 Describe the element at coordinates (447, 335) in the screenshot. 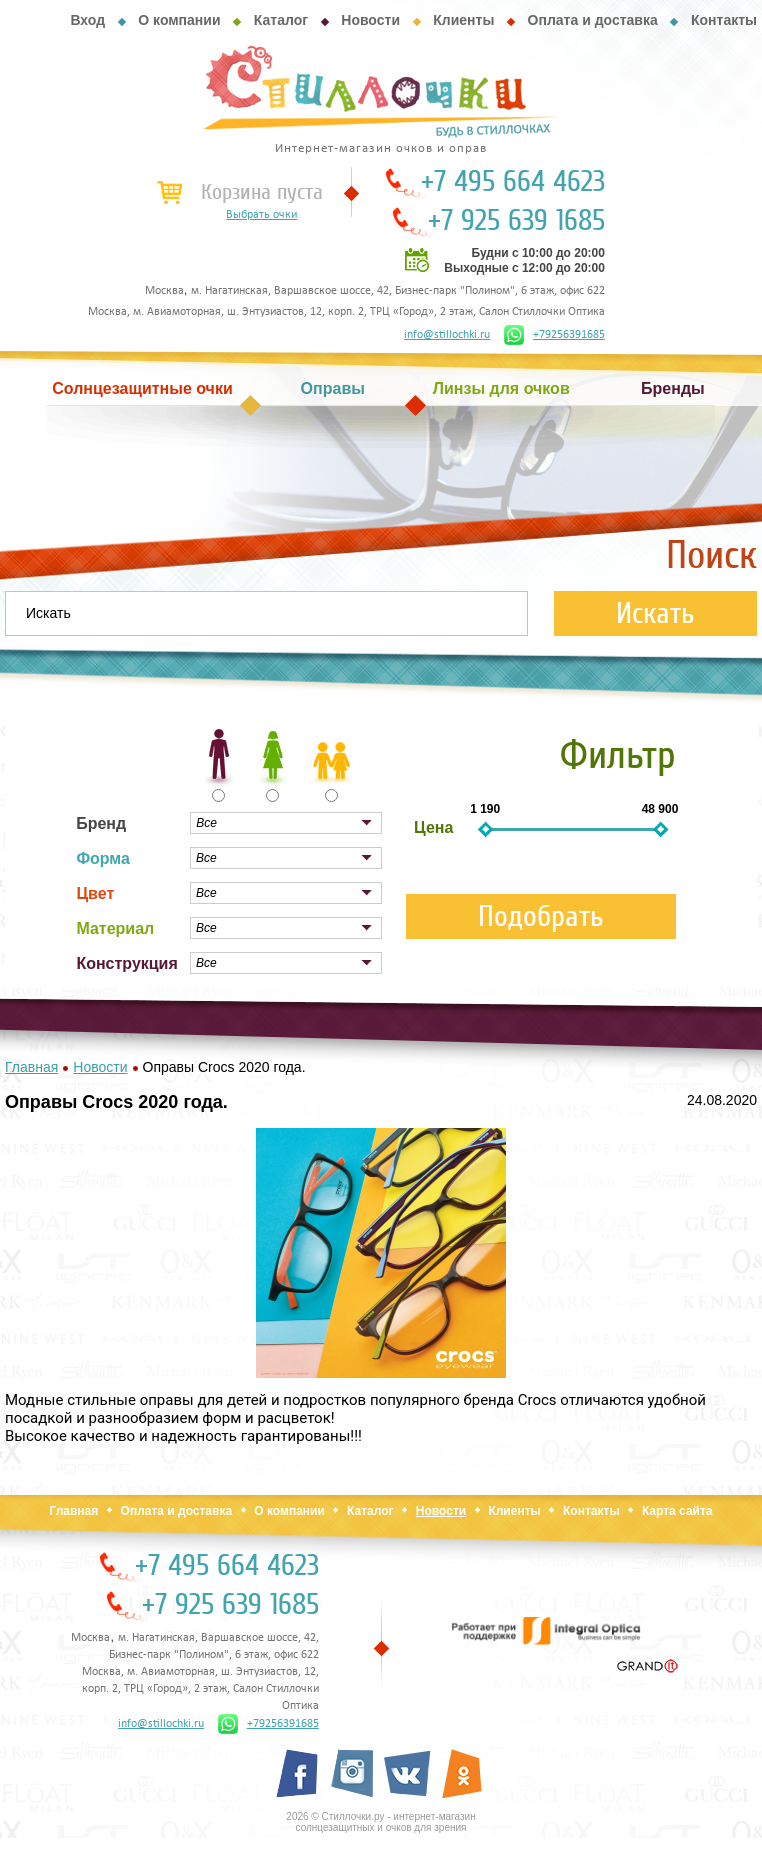

I see `info@stillochki.ru` at that location.